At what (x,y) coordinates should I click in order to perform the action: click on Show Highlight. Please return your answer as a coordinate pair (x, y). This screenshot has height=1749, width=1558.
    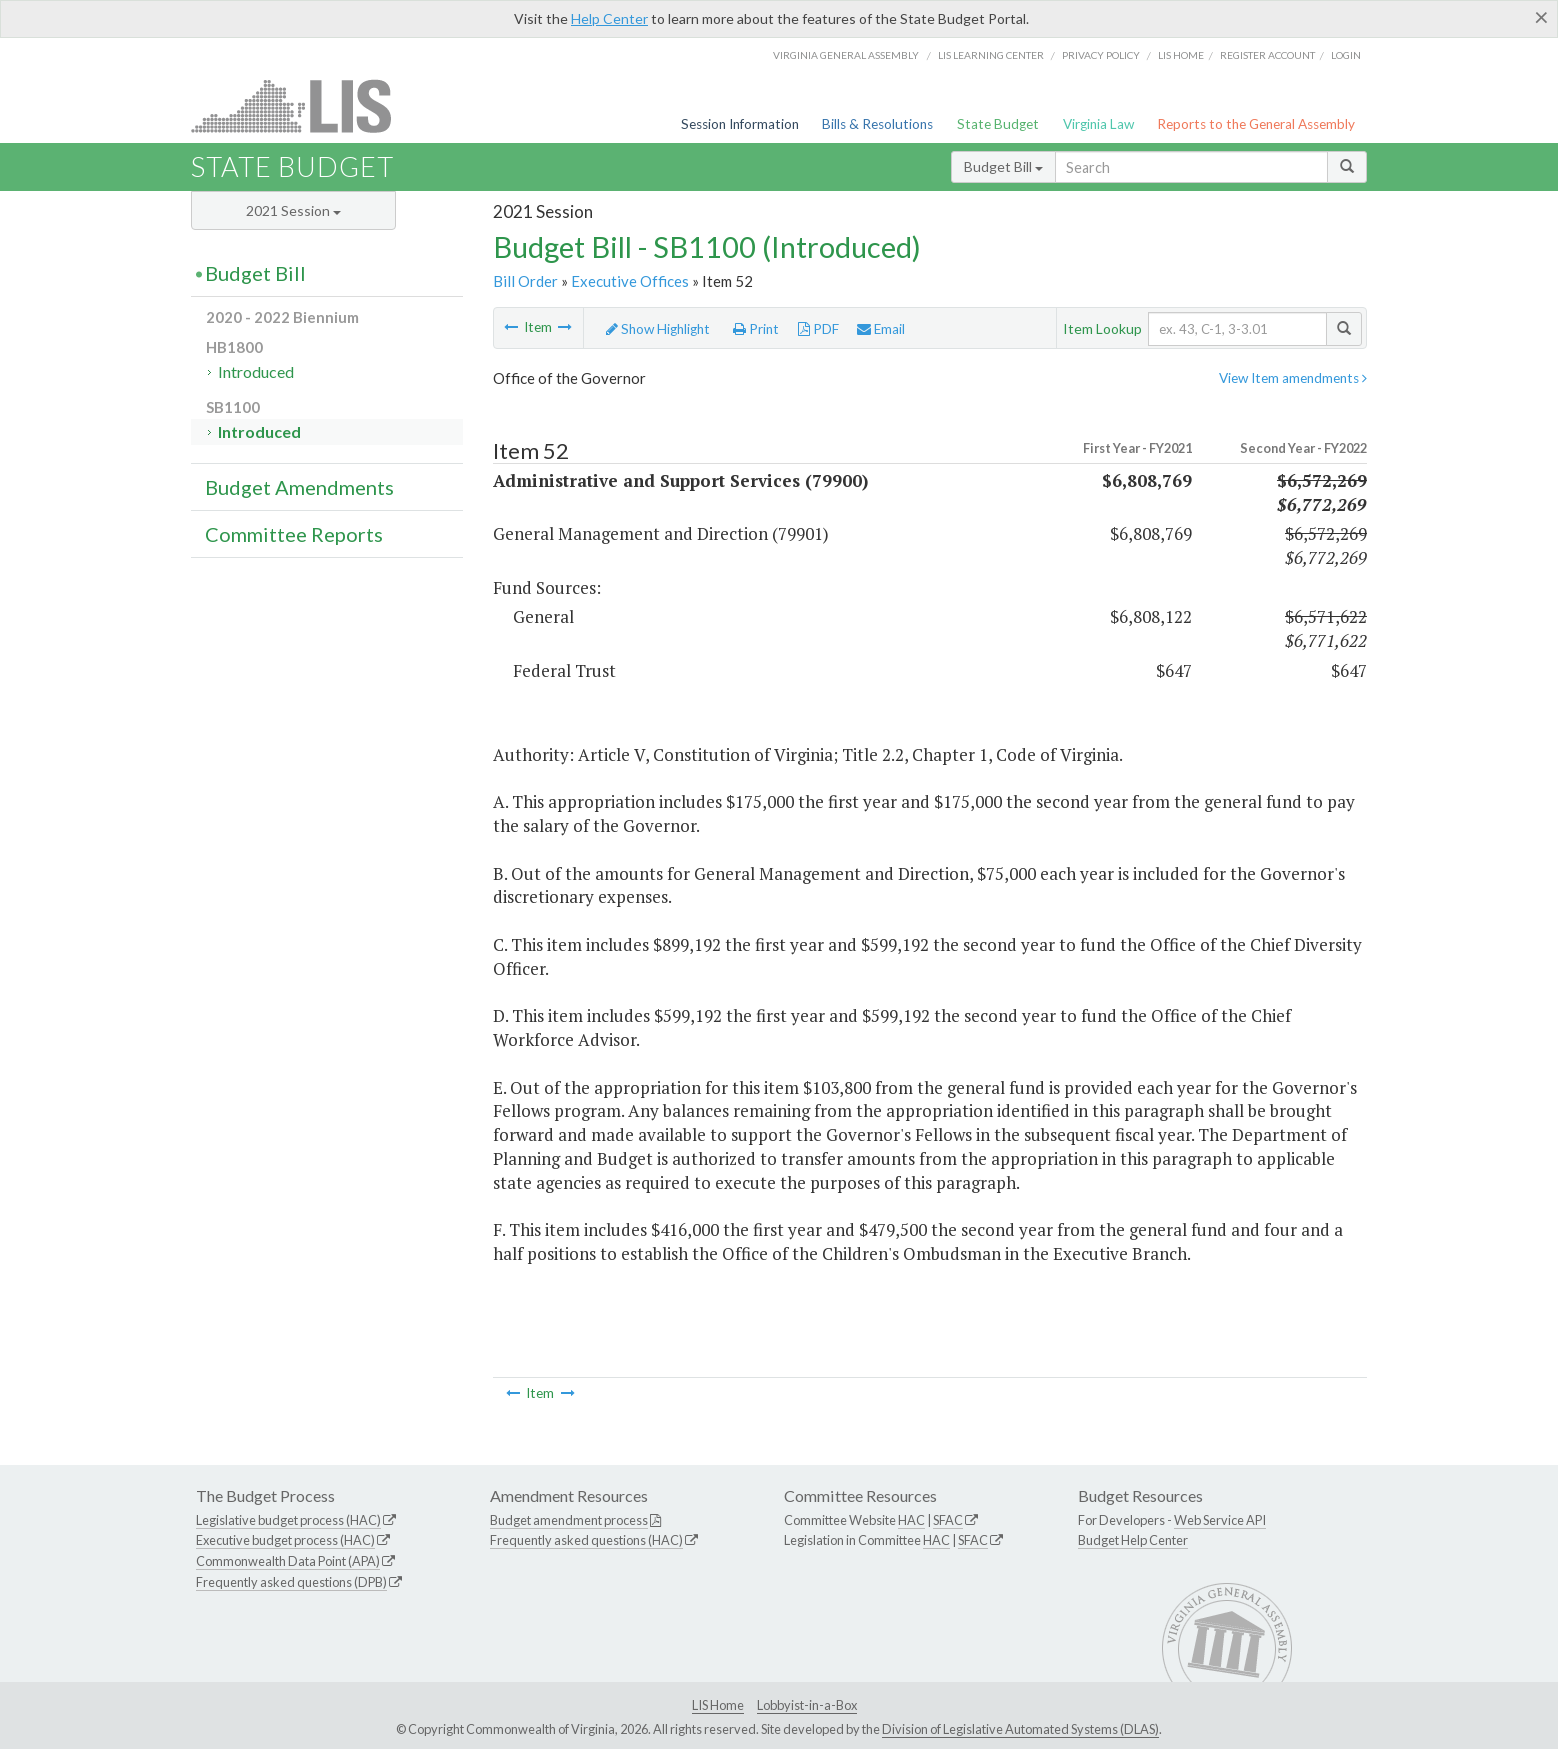
    Looking at the image, I should click on (658, 329).